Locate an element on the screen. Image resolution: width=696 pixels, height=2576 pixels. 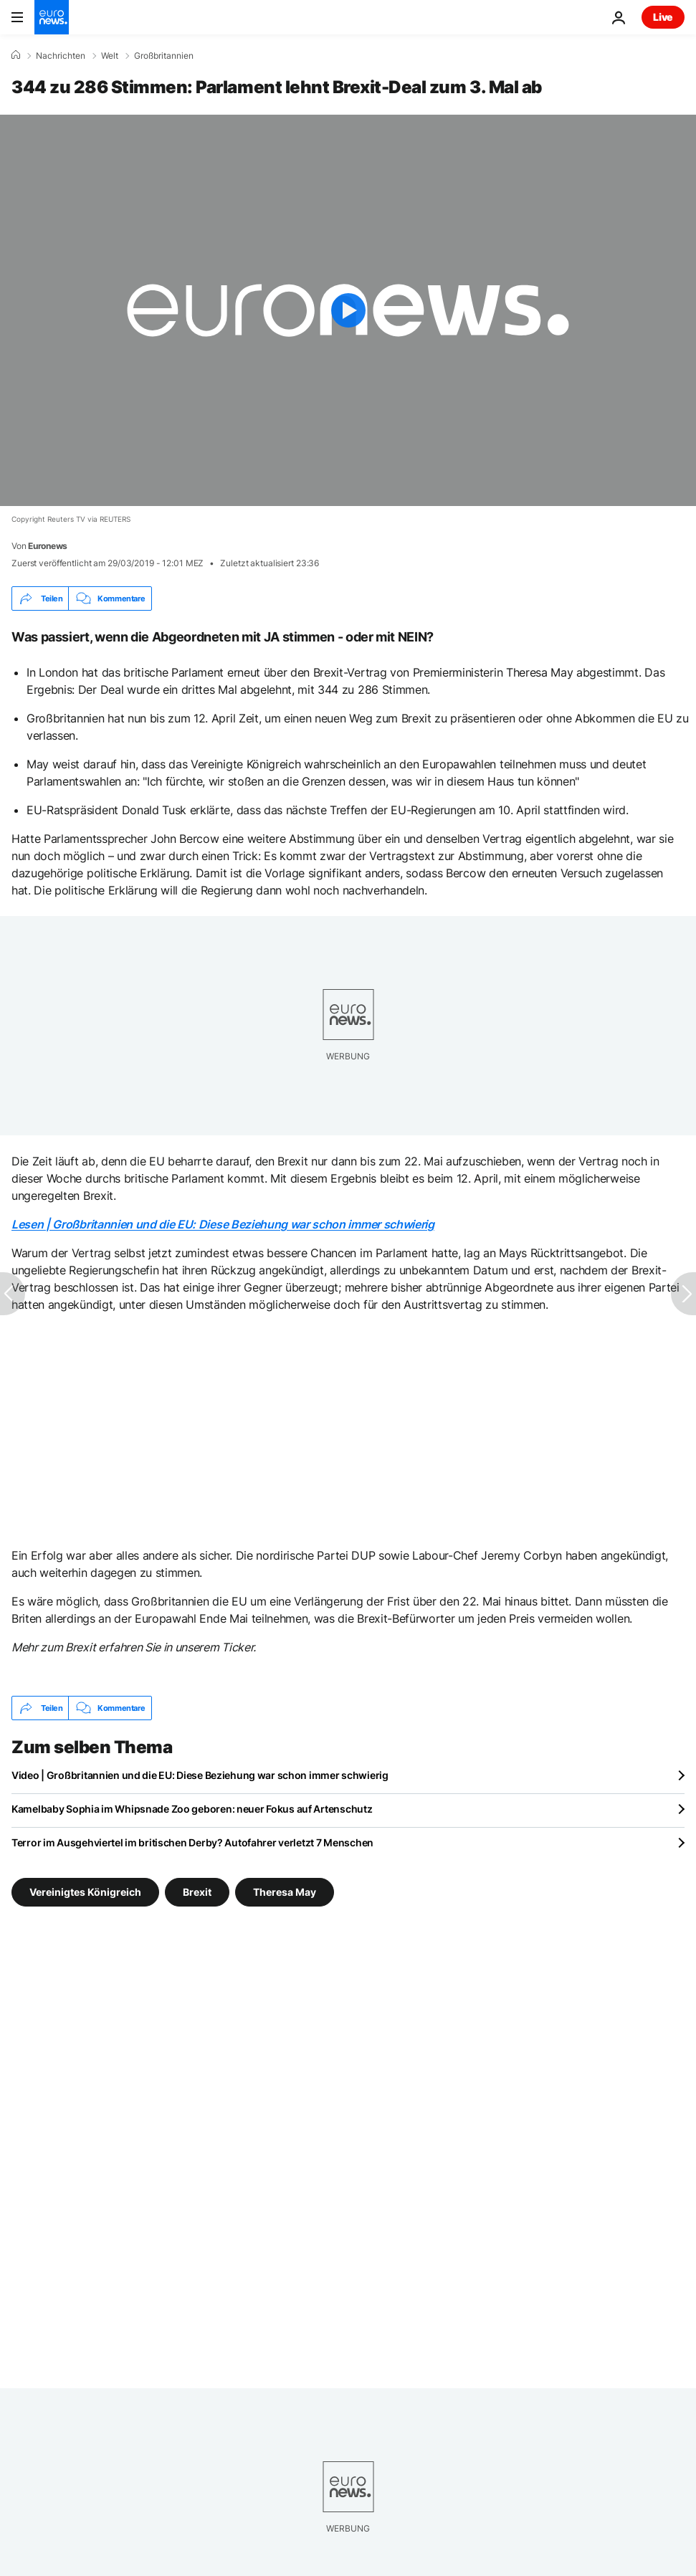
Video | Großbritannien und die EU: Diese Beziehung war schon immer schwierig is located at coordinates (199, 1775).